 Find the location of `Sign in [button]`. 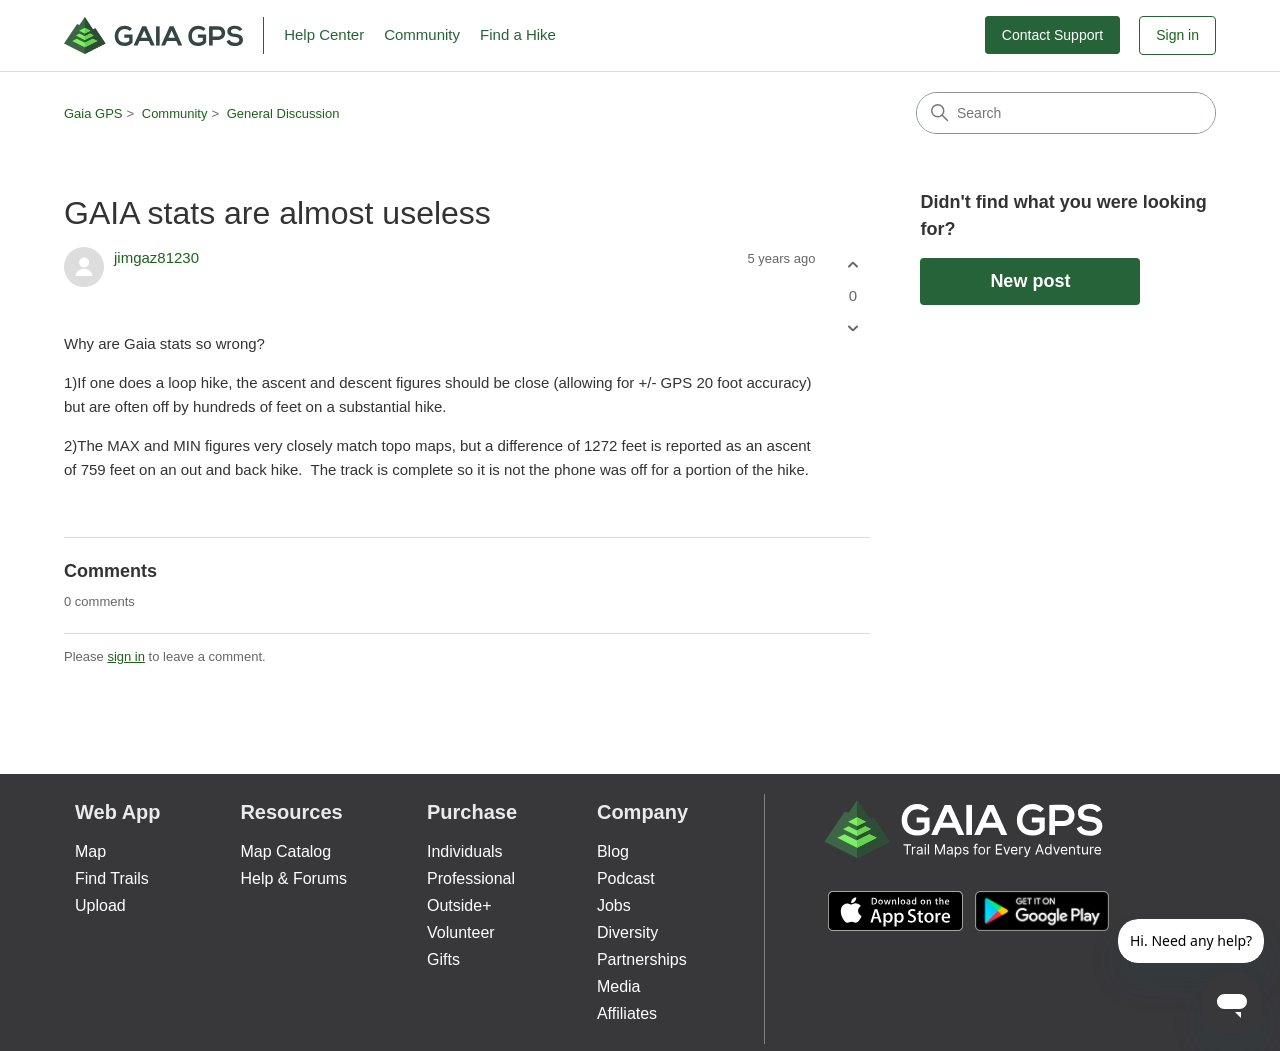

Sign in [button] is located at coordinates (1177, 35).